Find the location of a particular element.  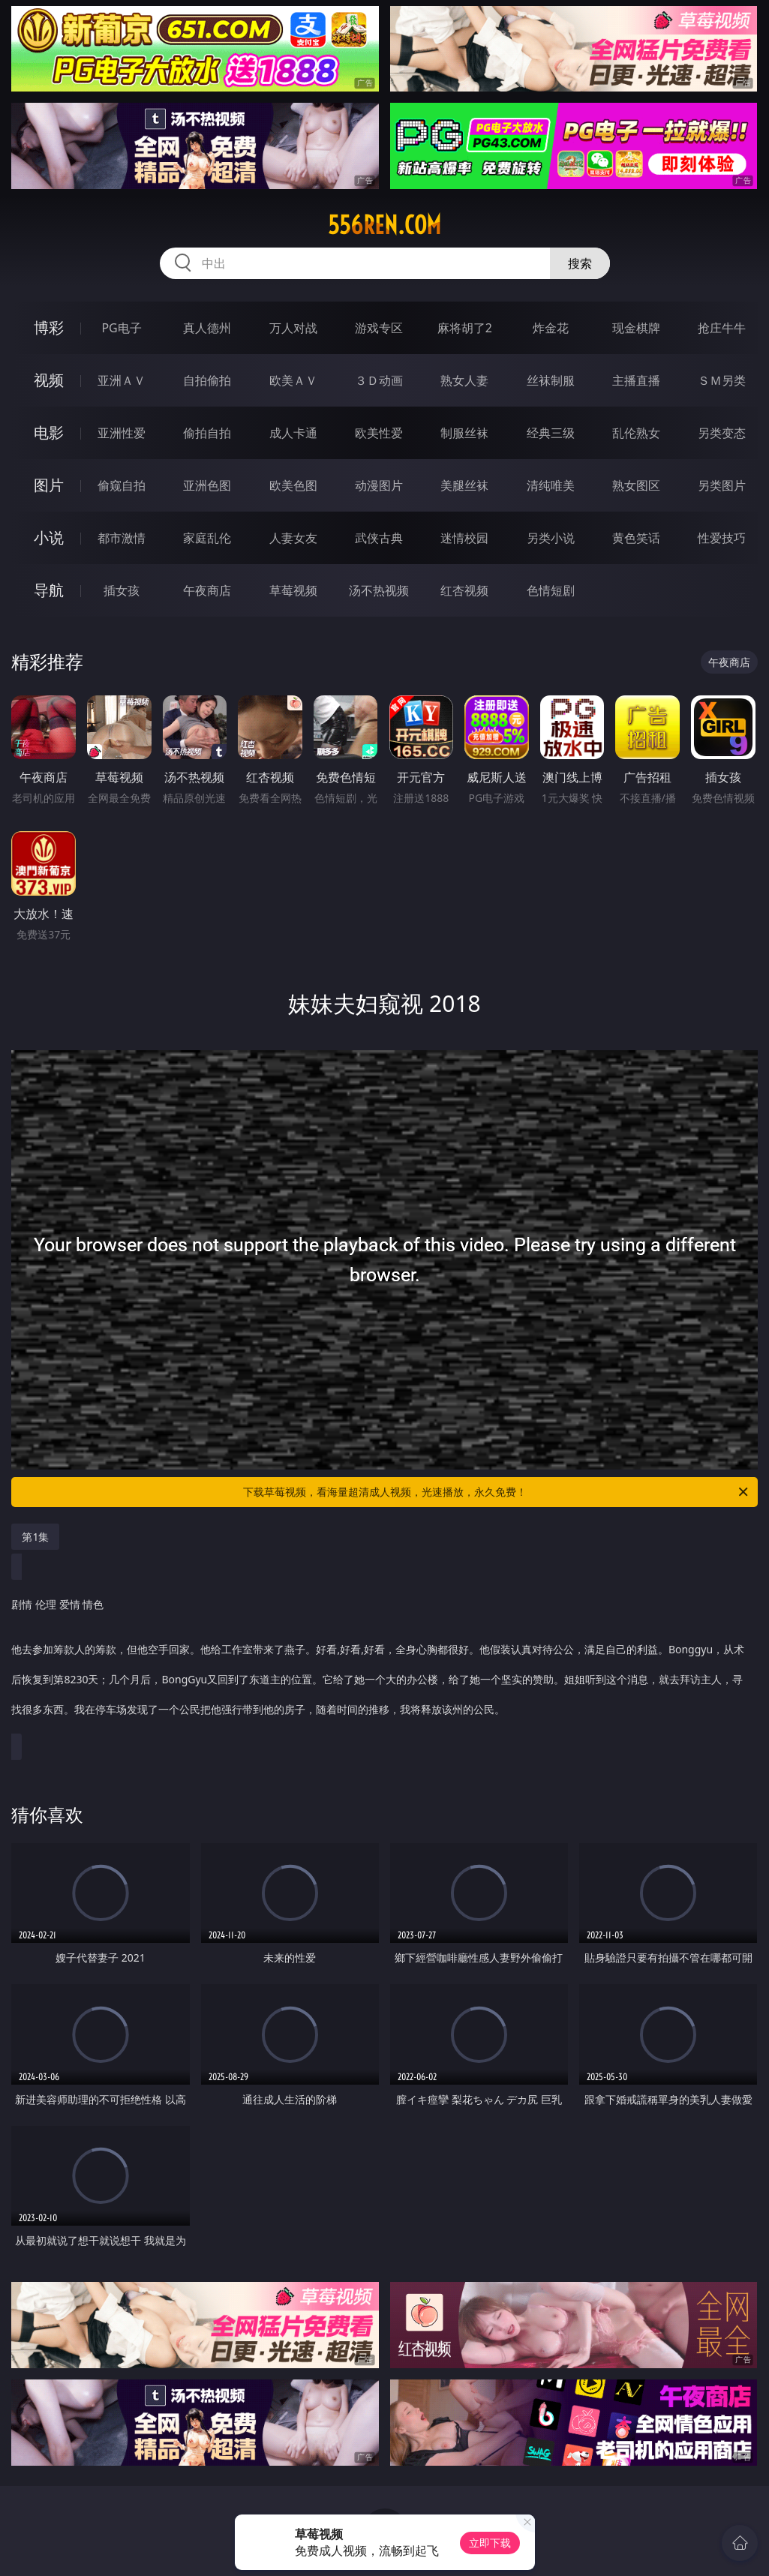

汤不热视频 is located at coordinates (379, 590).